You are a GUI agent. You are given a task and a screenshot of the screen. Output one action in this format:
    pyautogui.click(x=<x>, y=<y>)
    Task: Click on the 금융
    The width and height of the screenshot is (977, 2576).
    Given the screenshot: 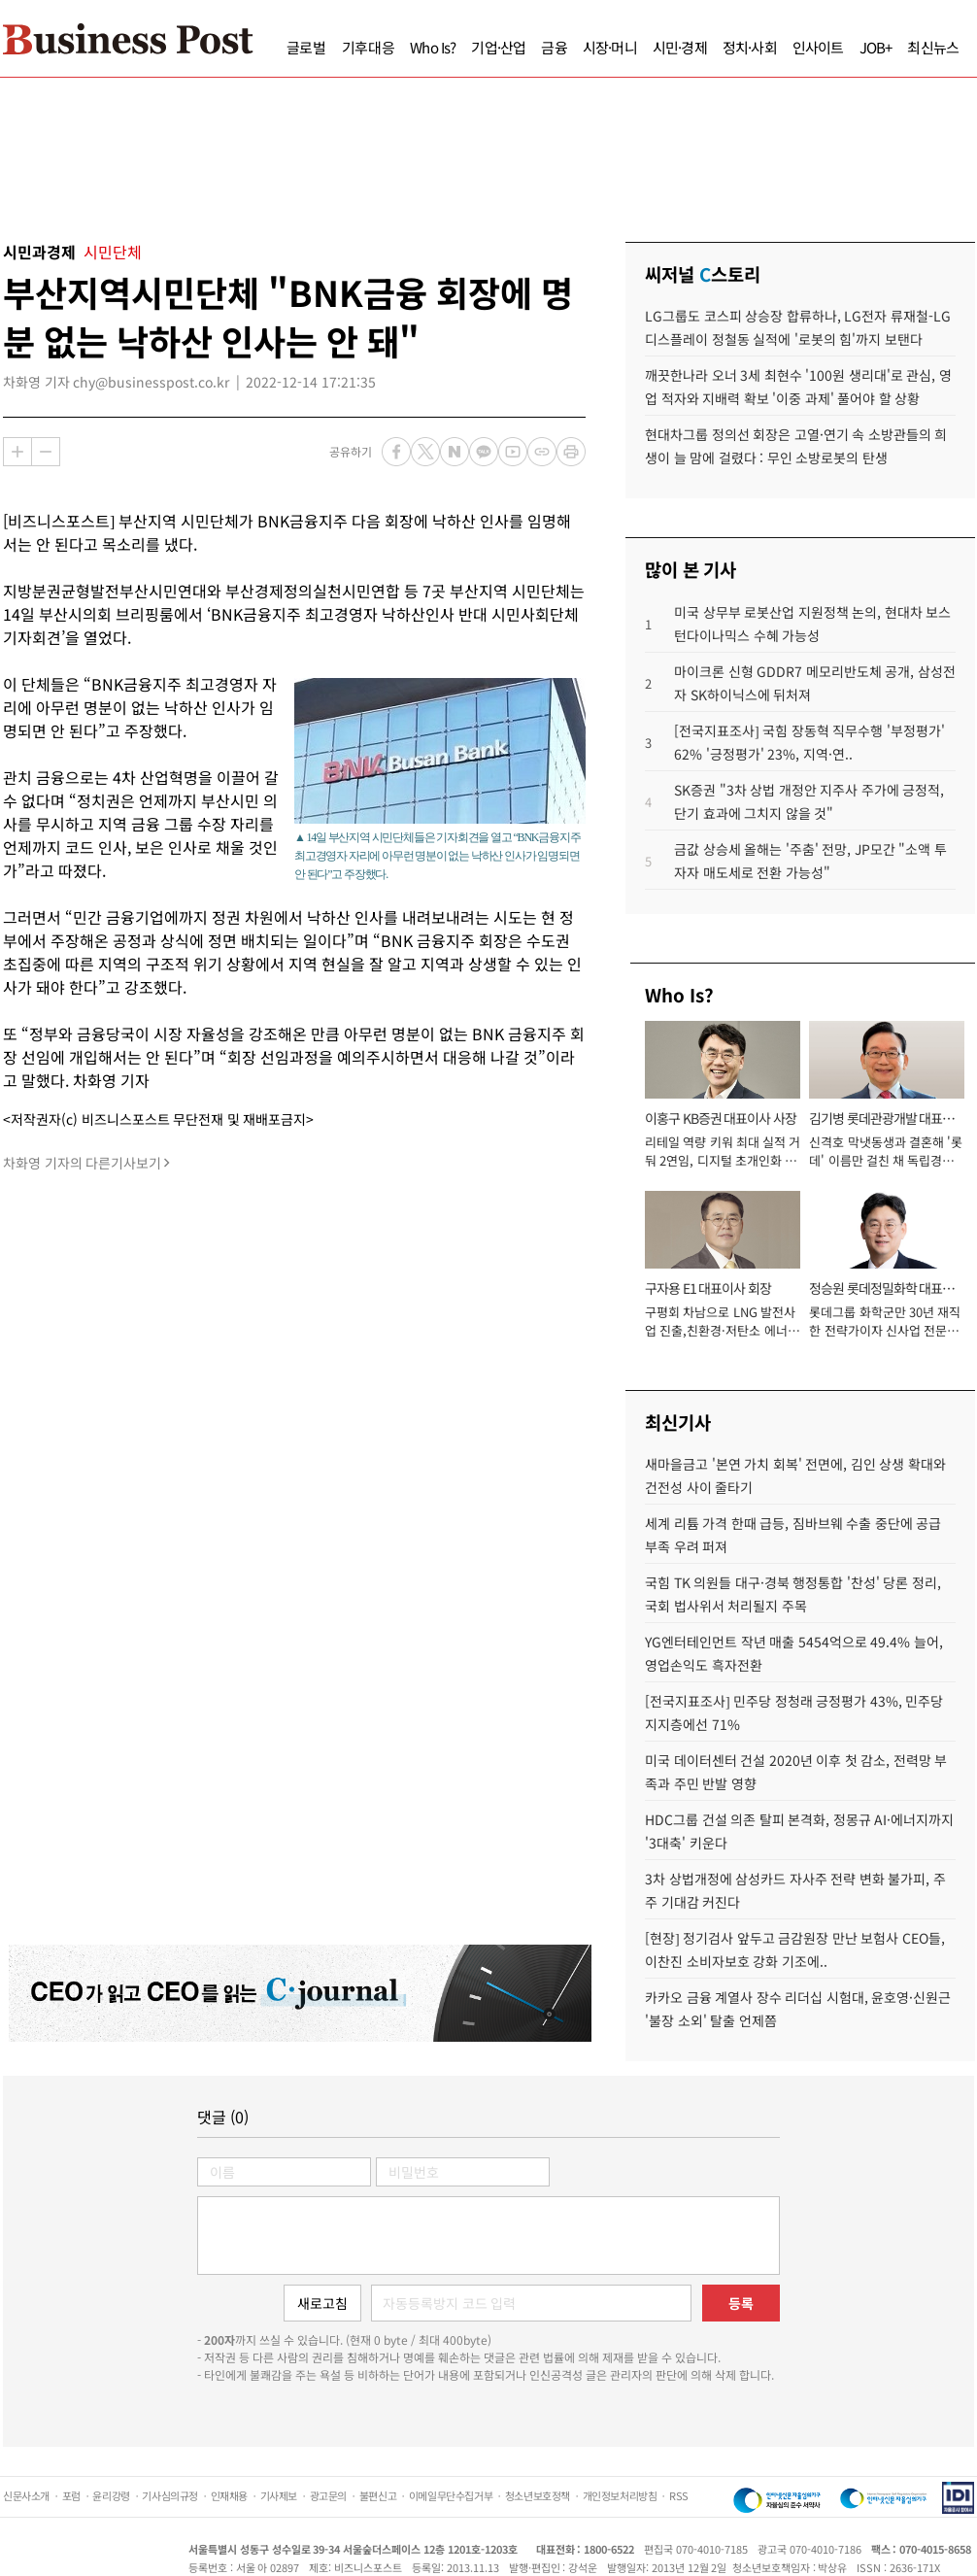 What is the action you would take?
    pyautogui.click(x=553, y=47)
    